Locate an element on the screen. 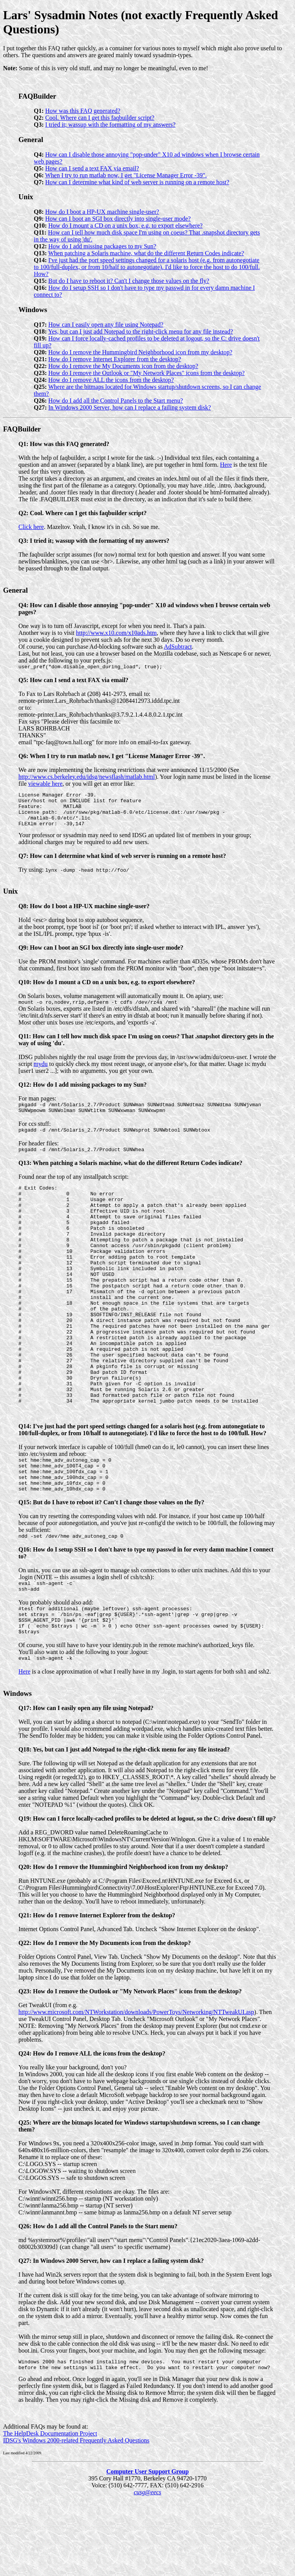 The image size is (295, 2576). http://www.x10.com/x10ads.htm is located at coordinates (116, 633).